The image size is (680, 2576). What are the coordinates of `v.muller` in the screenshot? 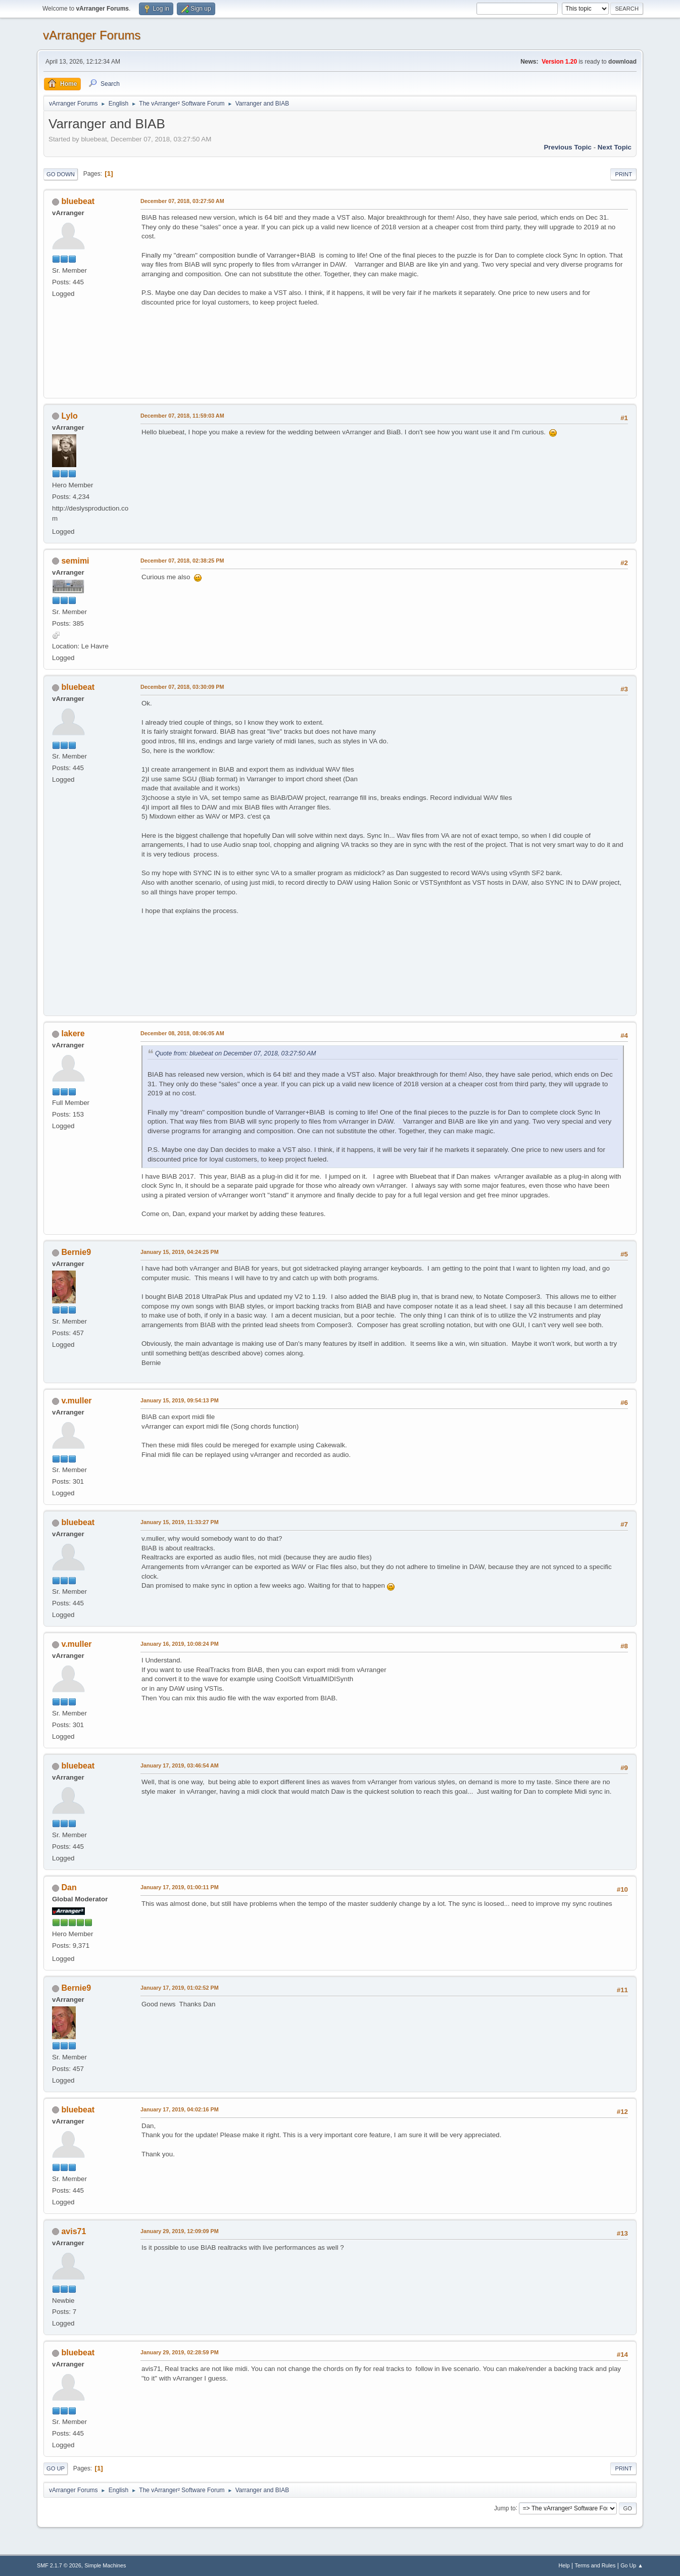 It's located at (76, 1400).